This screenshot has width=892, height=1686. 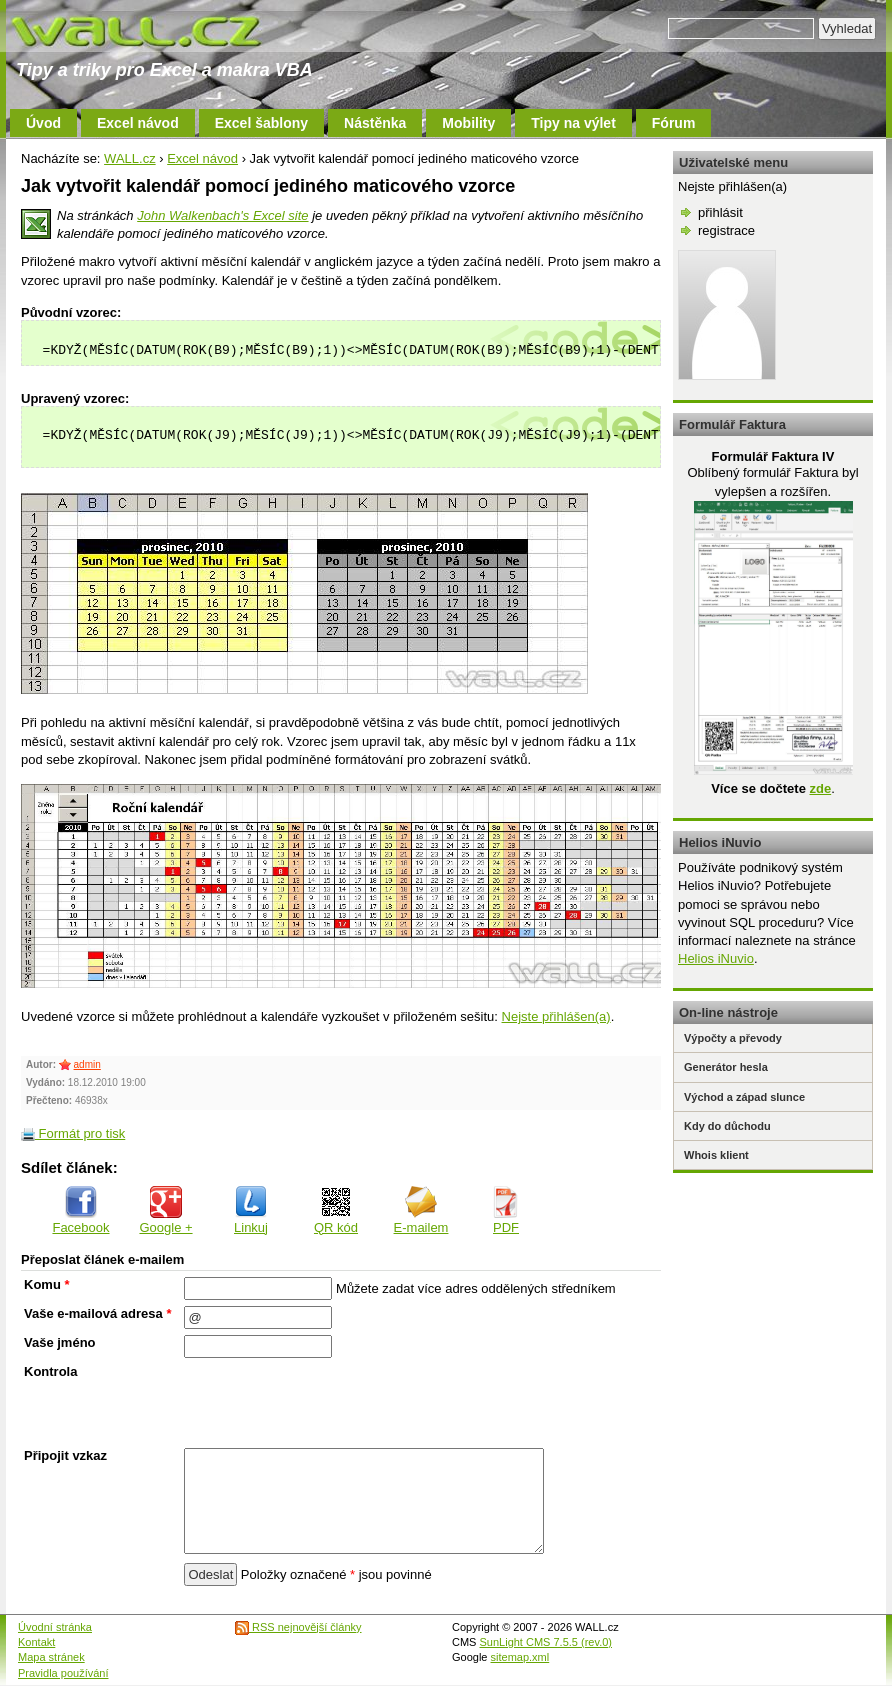 I want to click on Generátor hesla, so click(x=726, y=1067).